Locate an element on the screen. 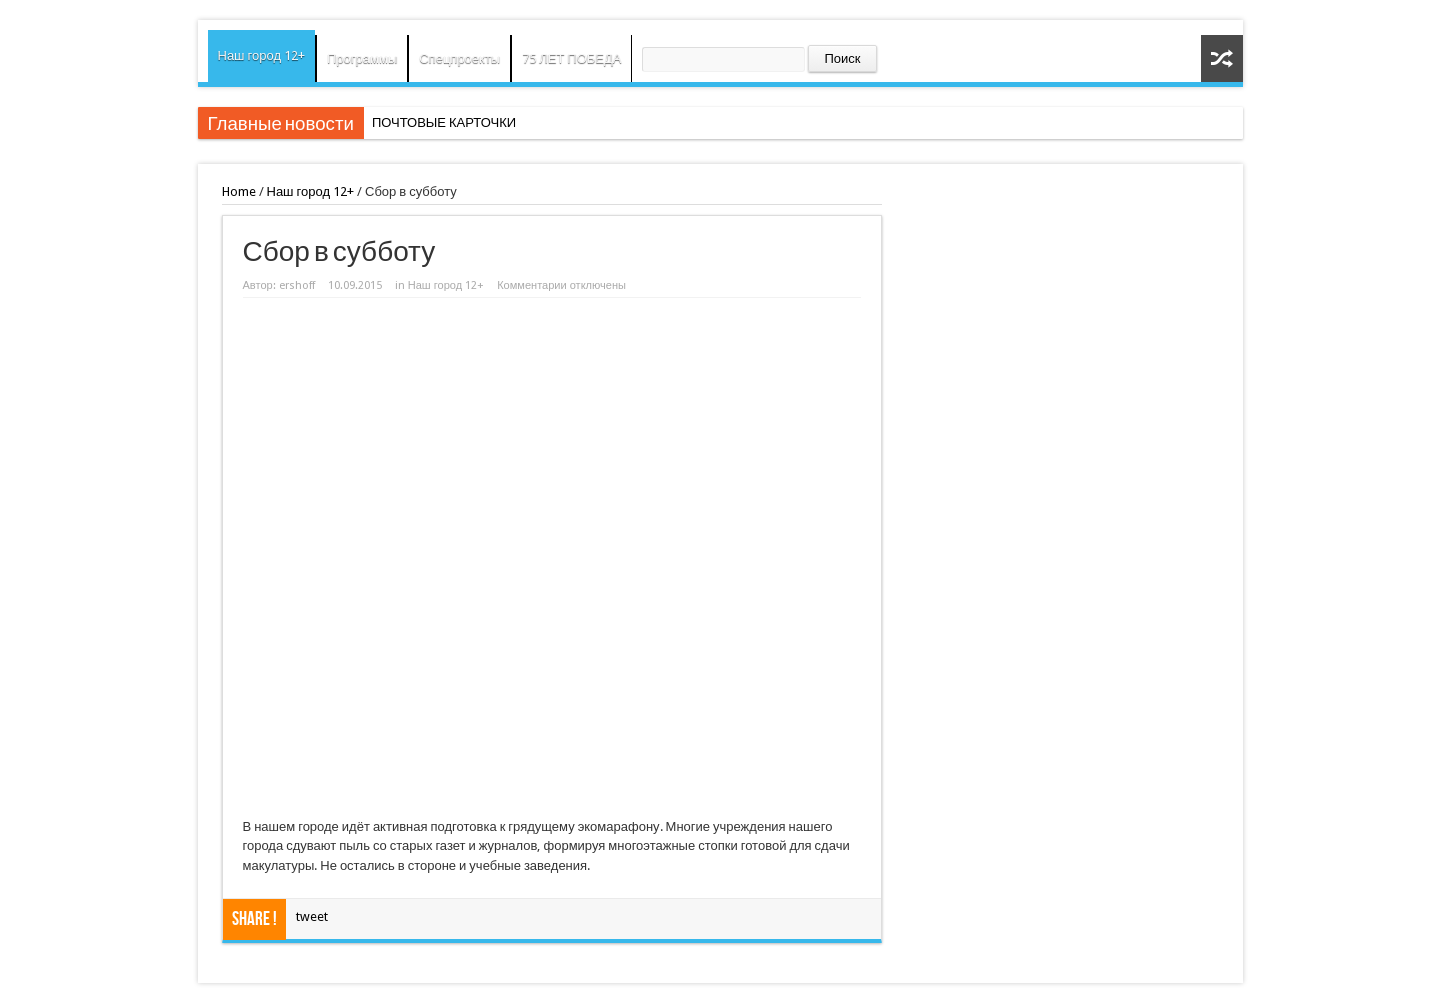 This screenshot has height=1008, width=1440. 75 ЛЕТ ПОБЕДА is located at coordinates (571, 58).